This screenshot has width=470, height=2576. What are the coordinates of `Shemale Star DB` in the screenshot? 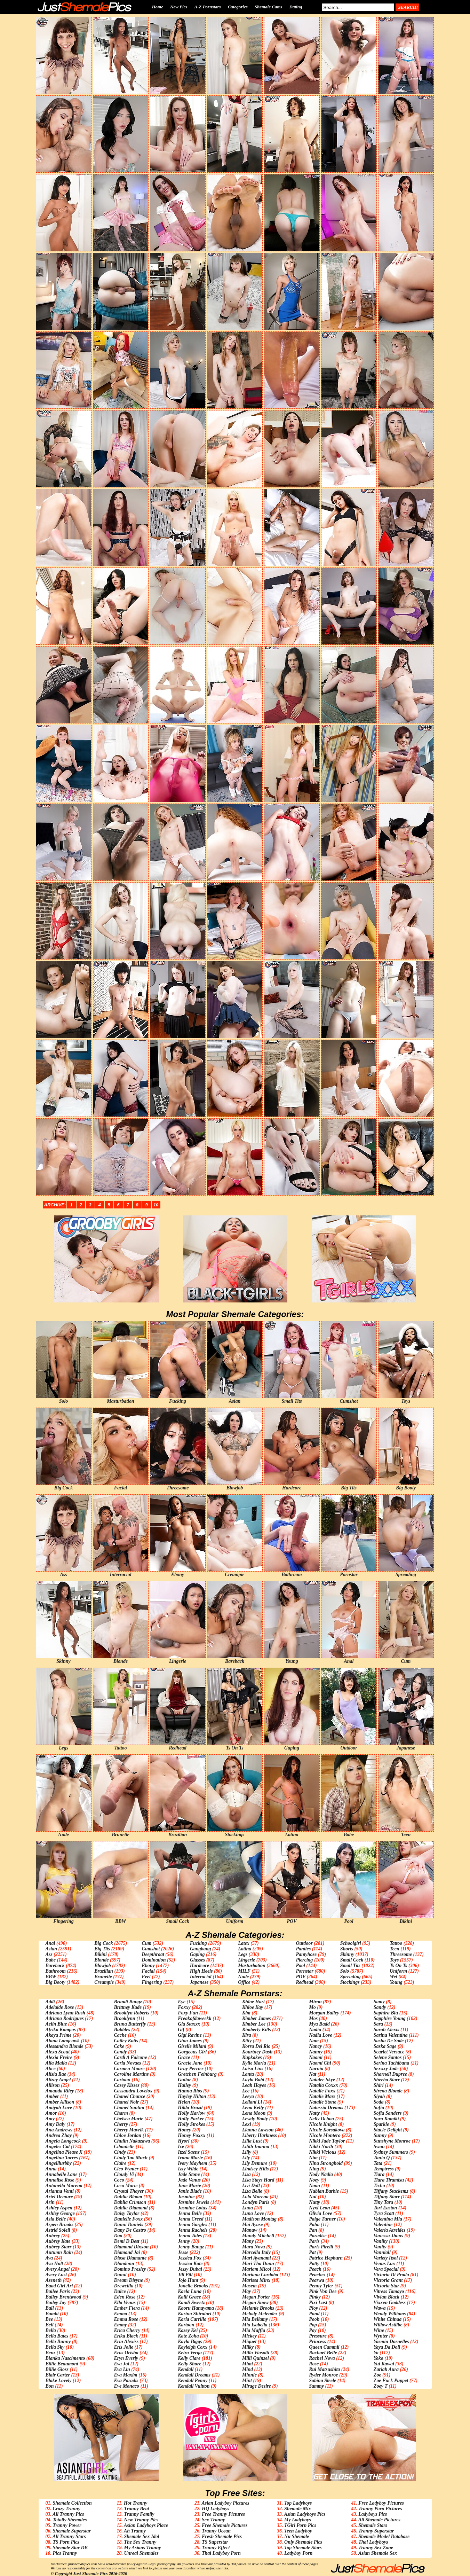 It's located at (70, 2547).